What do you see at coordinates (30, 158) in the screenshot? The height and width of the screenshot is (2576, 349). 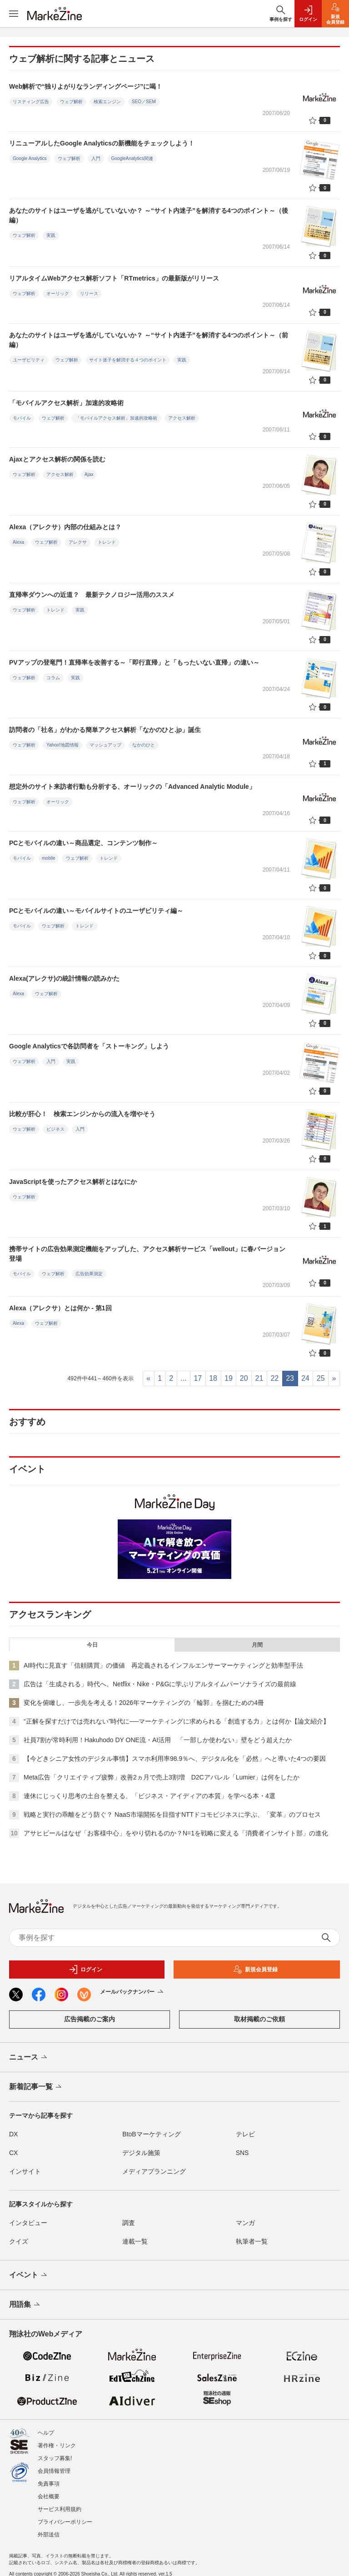 I see `Google Analytics` at bounding box center [30, 158].